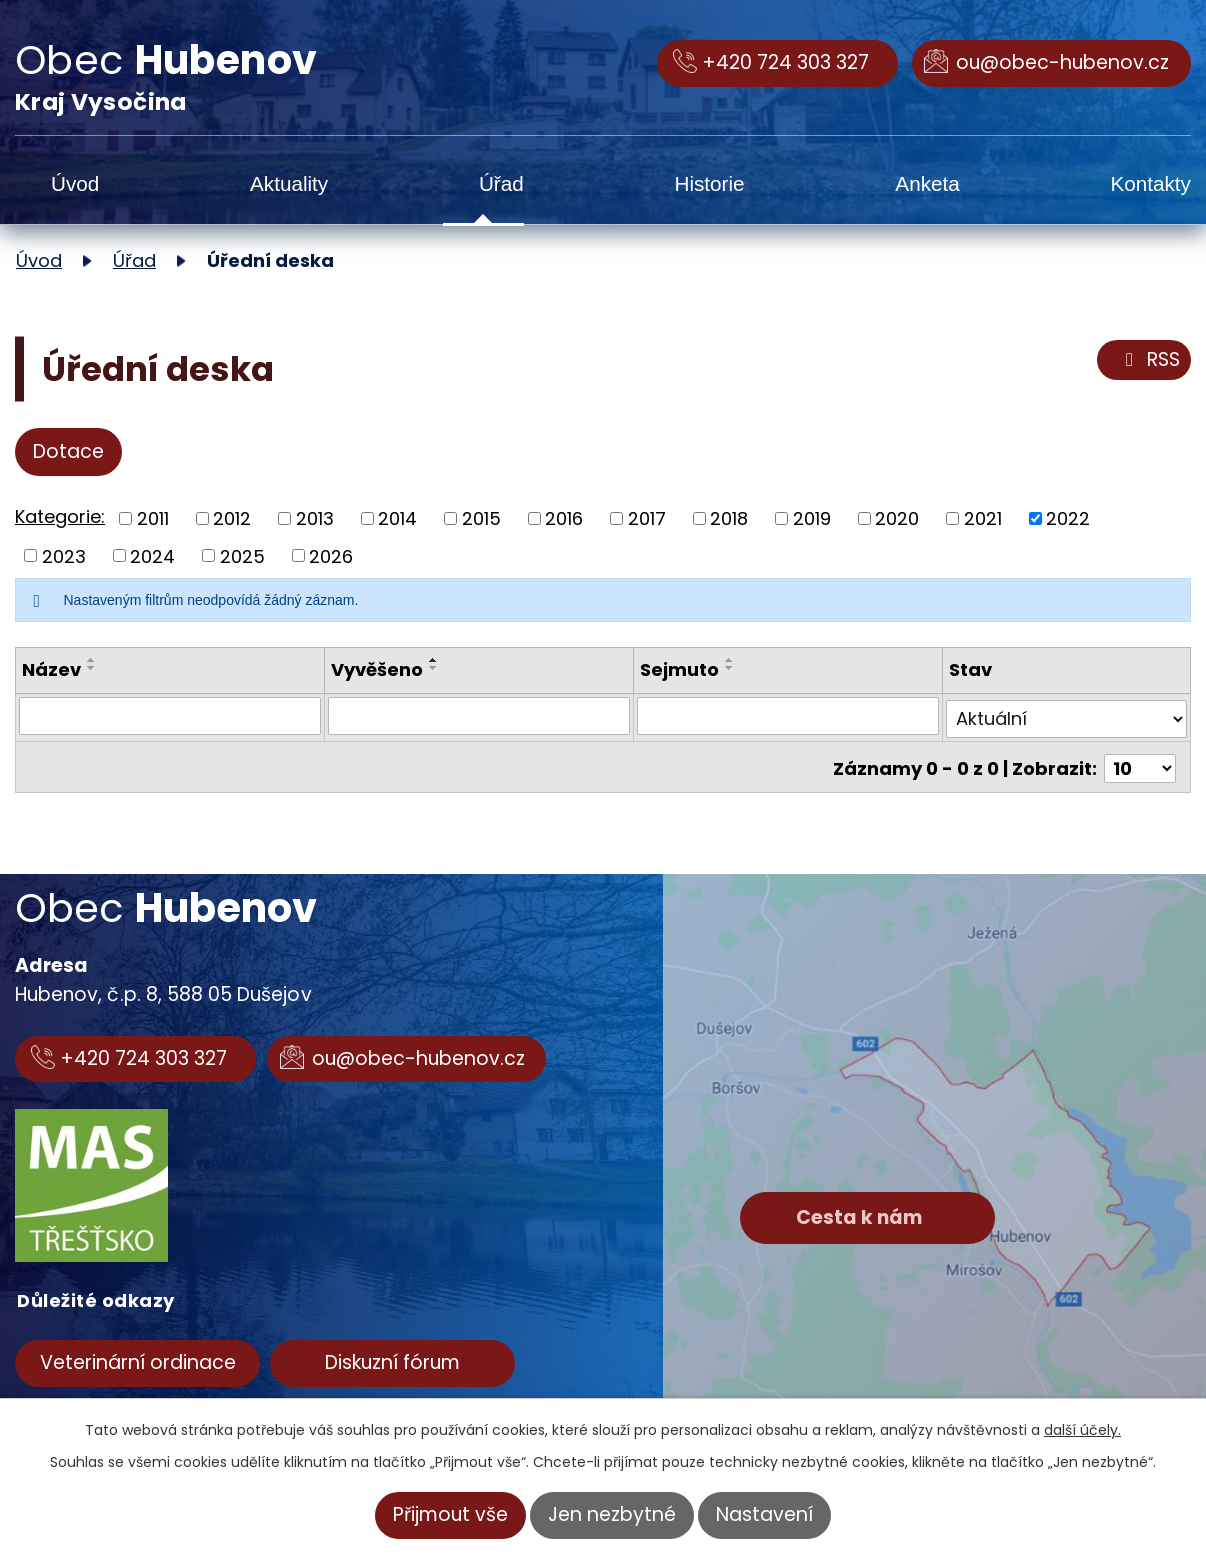  I want to click on další účely., so click(1082, 1430).